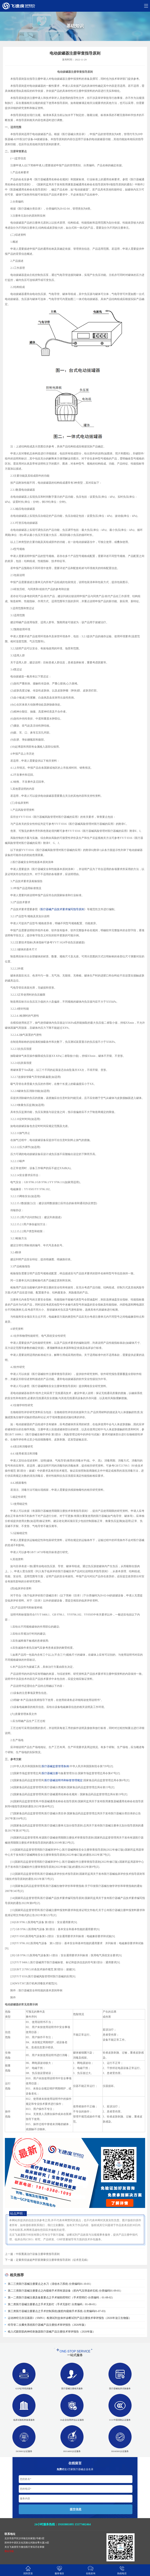 This screenshot has height=2576, width=150. What do you see at coordinates (59, 2570) in the screenshot?
I see `服务项目` at bounding box center [59, 2570].